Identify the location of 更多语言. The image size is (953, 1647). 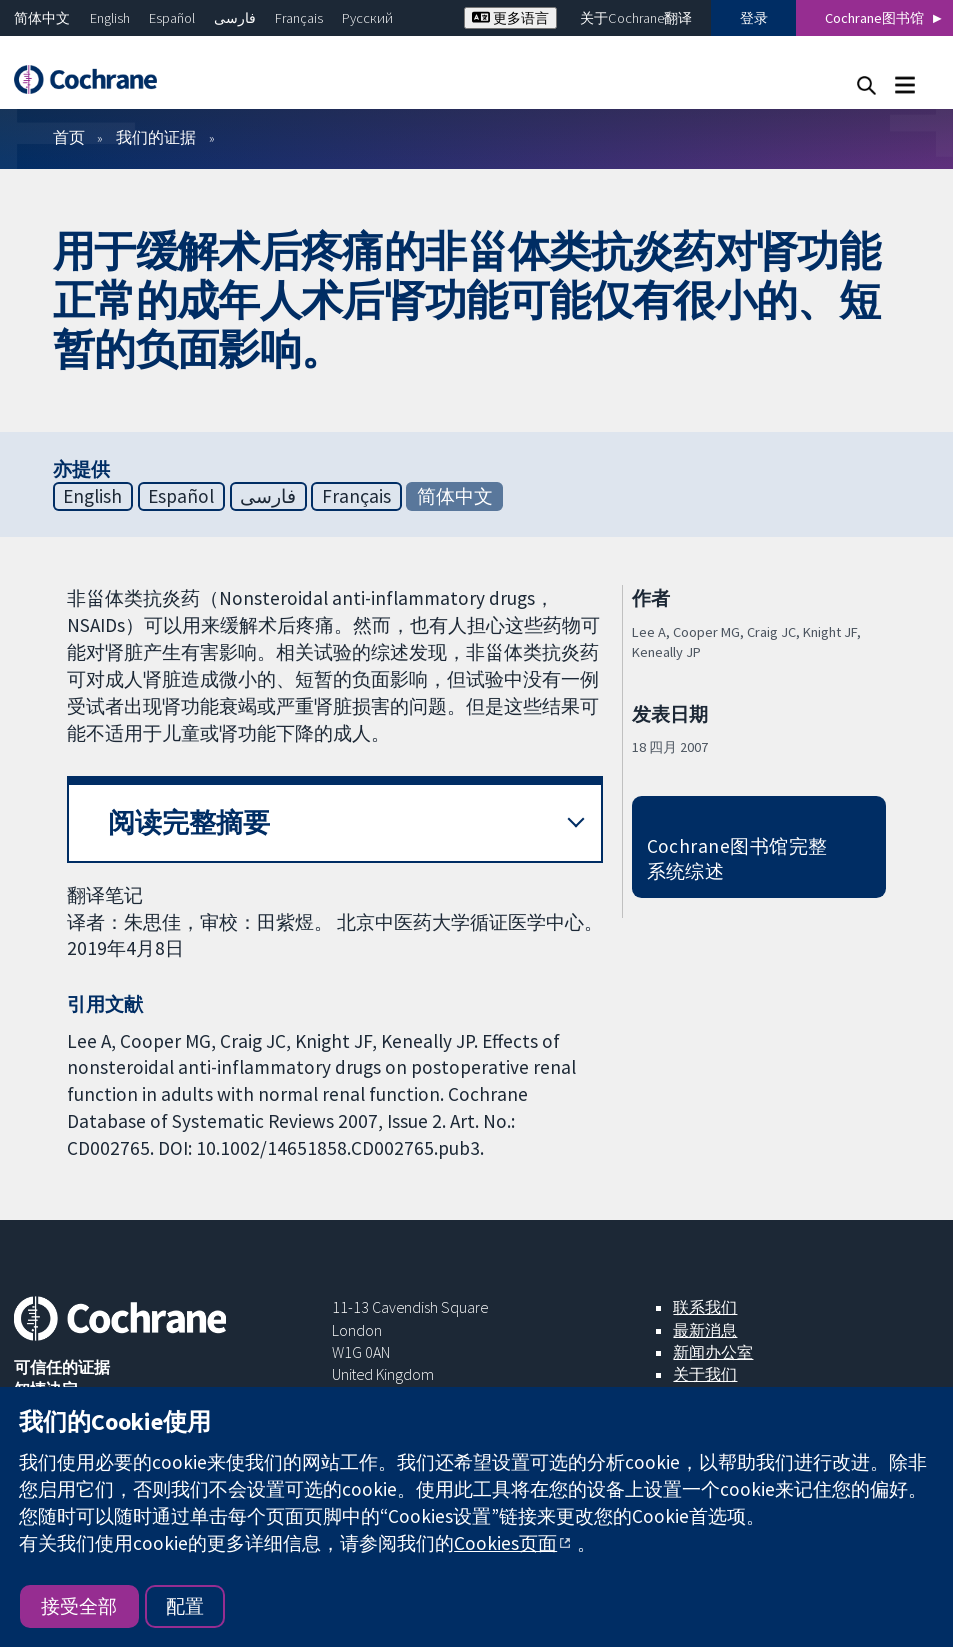
(510, 18).